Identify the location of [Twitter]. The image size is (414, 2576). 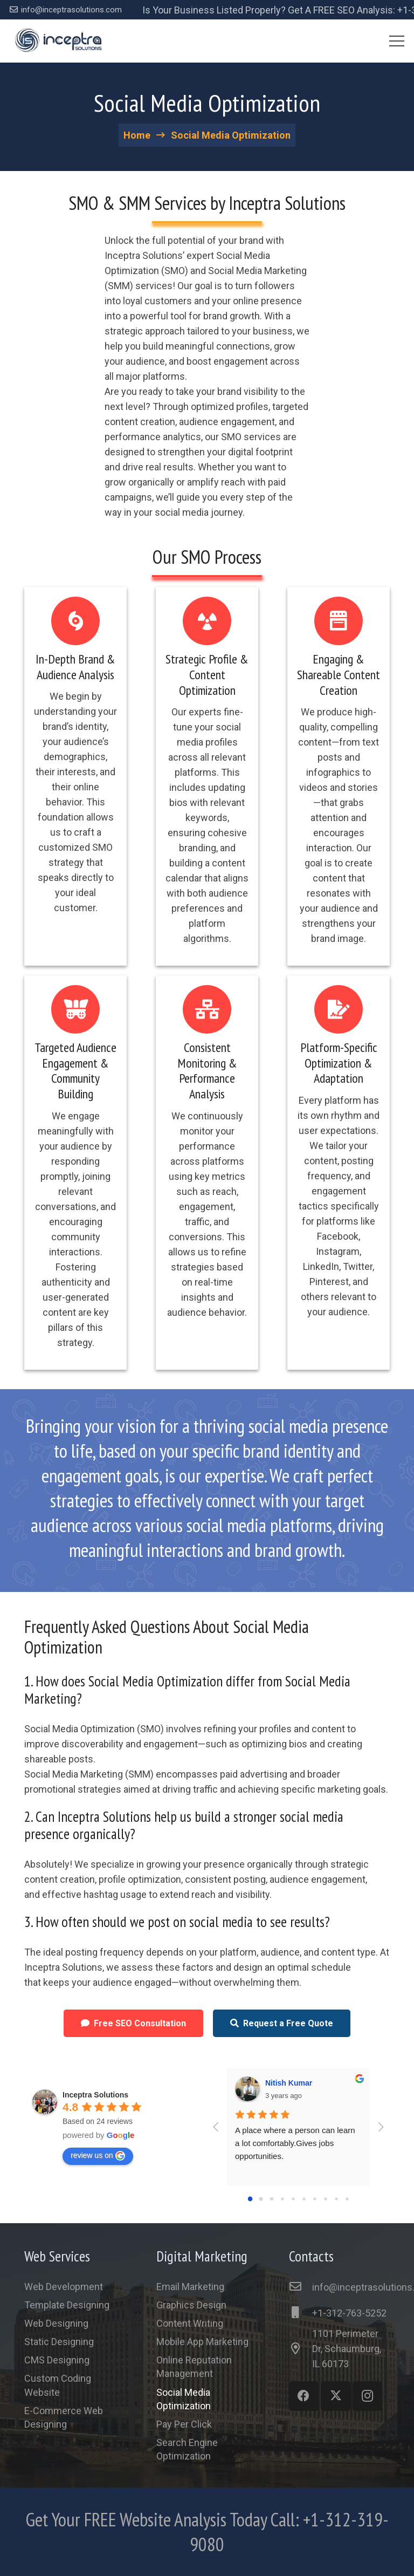
(335, 2396).